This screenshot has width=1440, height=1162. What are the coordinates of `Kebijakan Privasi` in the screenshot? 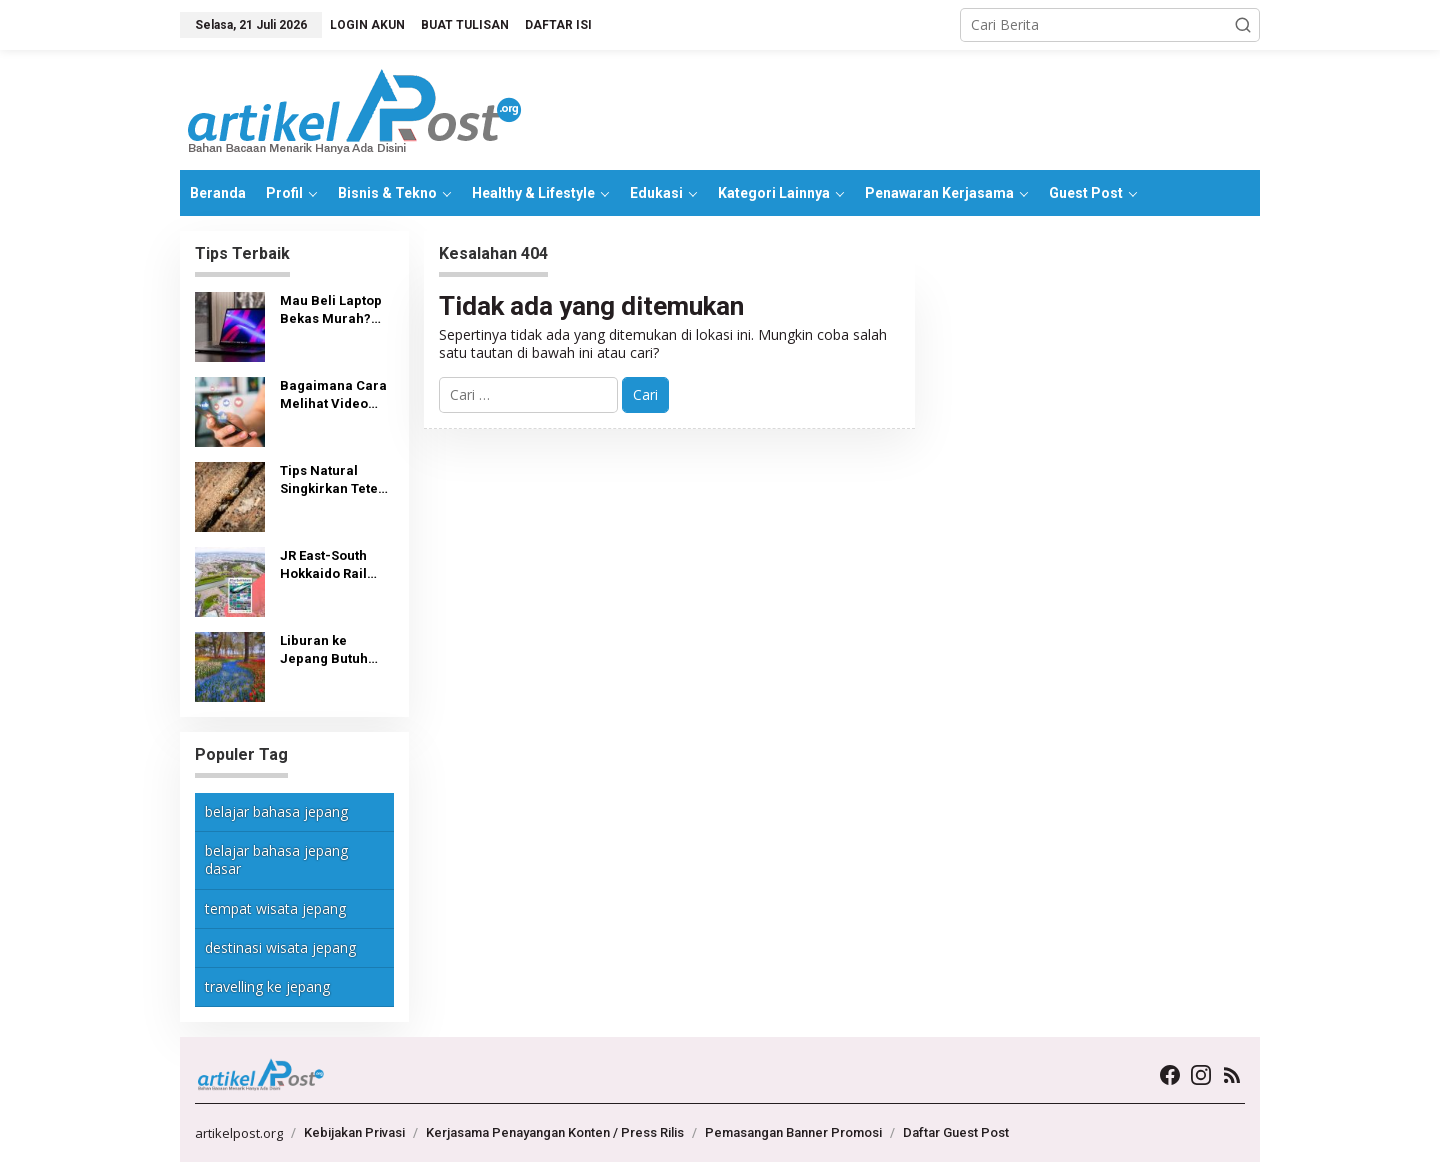 It's located at (354, 1132).